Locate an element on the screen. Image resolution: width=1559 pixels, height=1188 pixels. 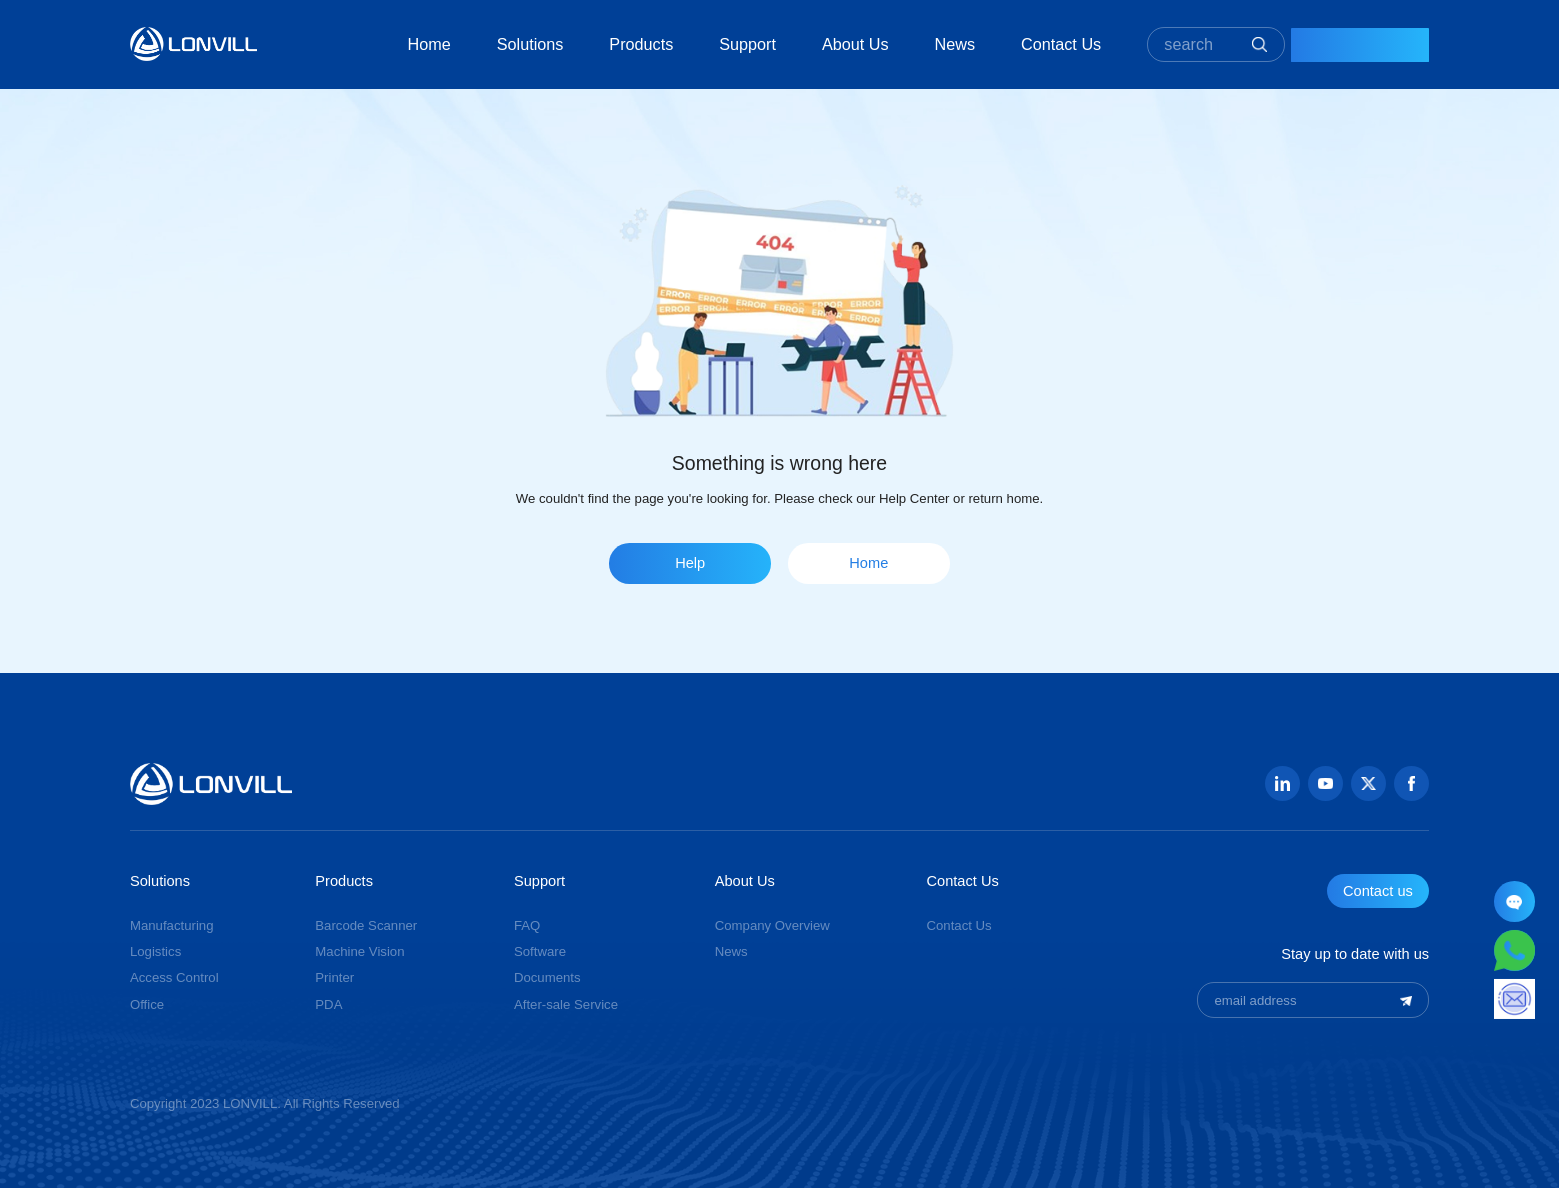
FAQ is located at coordinates (527, 925).